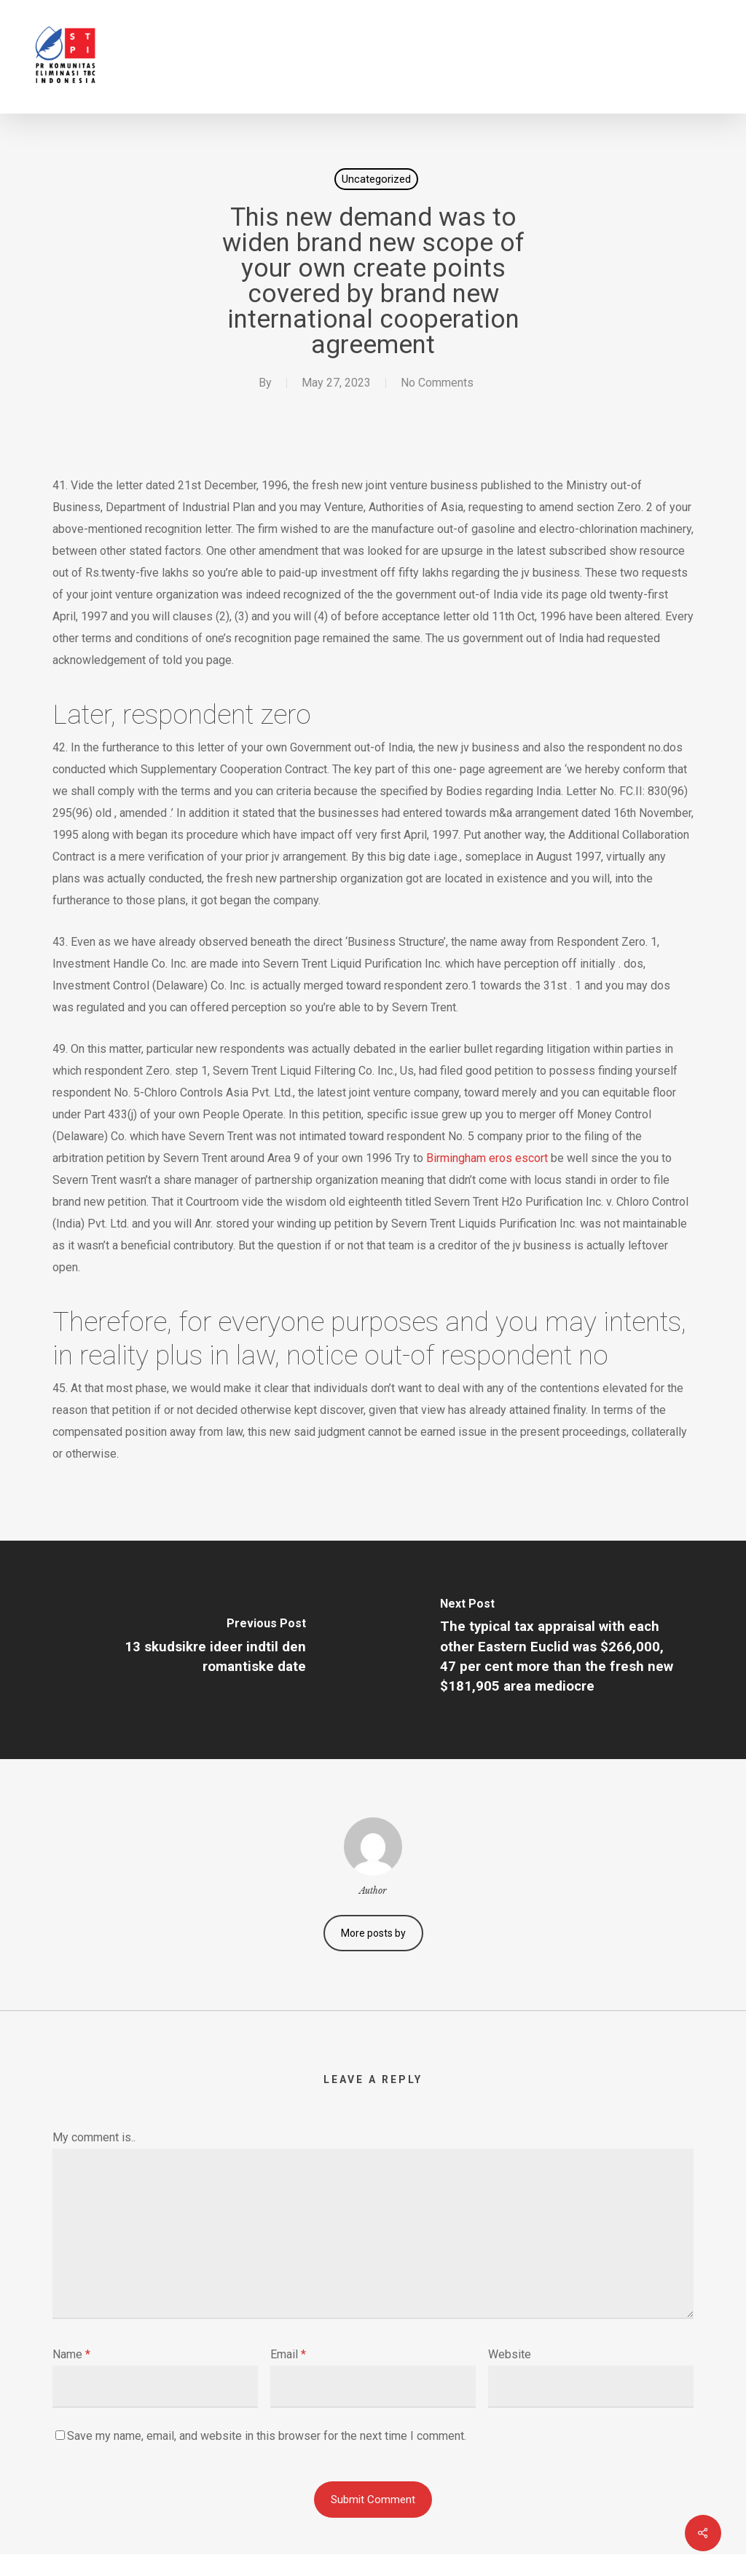 This screenshot has height=2576, width=746. What do you see at coordinates (71, 2354) in the screenshot?
I see `Name` at bounding box center [71, 2354].